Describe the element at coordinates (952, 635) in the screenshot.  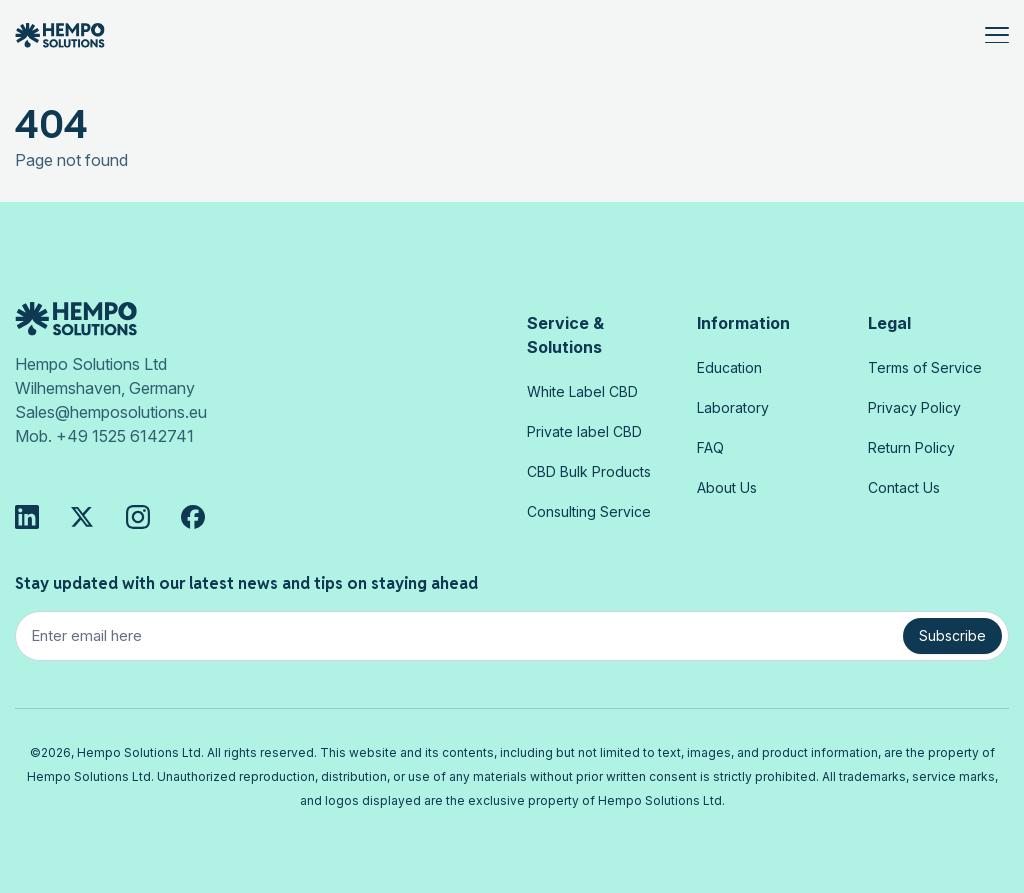
I see `Subscribe` at that location.